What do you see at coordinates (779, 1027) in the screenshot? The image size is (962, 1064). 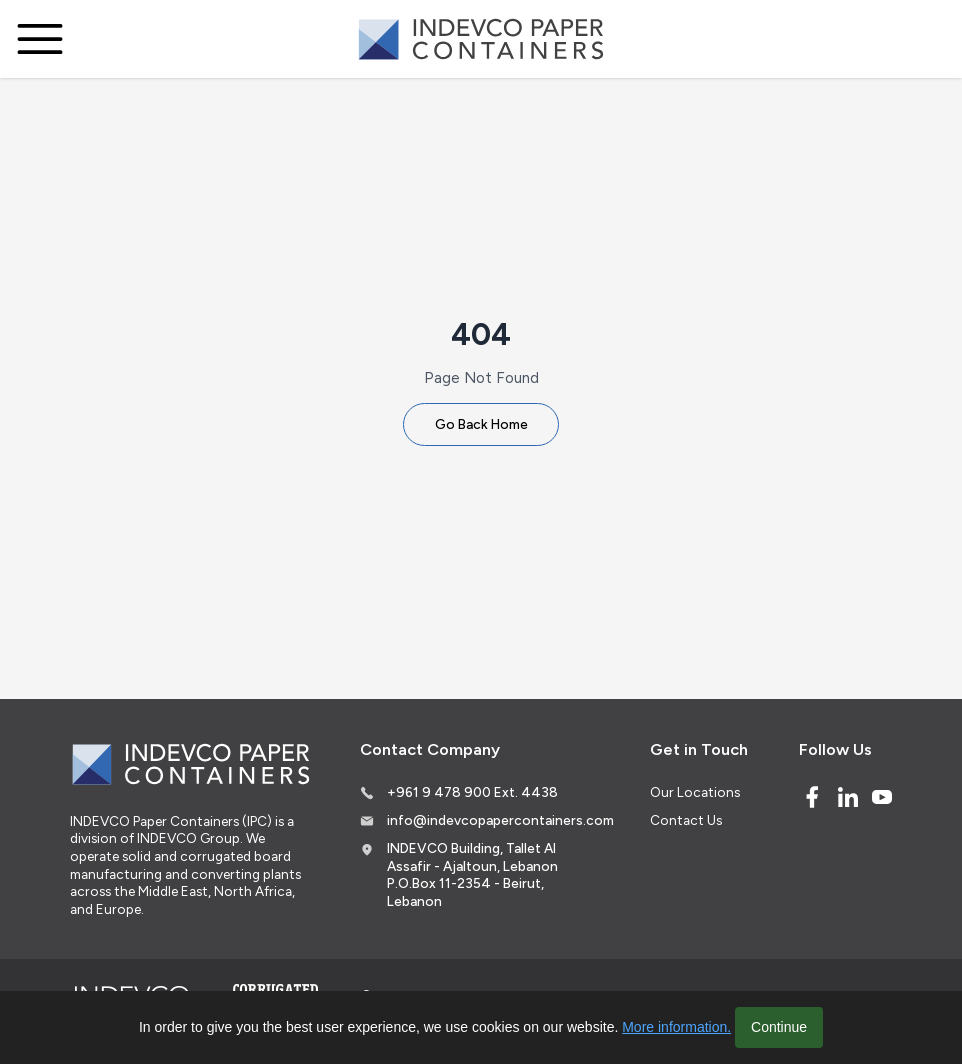 I see `Continue` at bounding box center [779, 1027].